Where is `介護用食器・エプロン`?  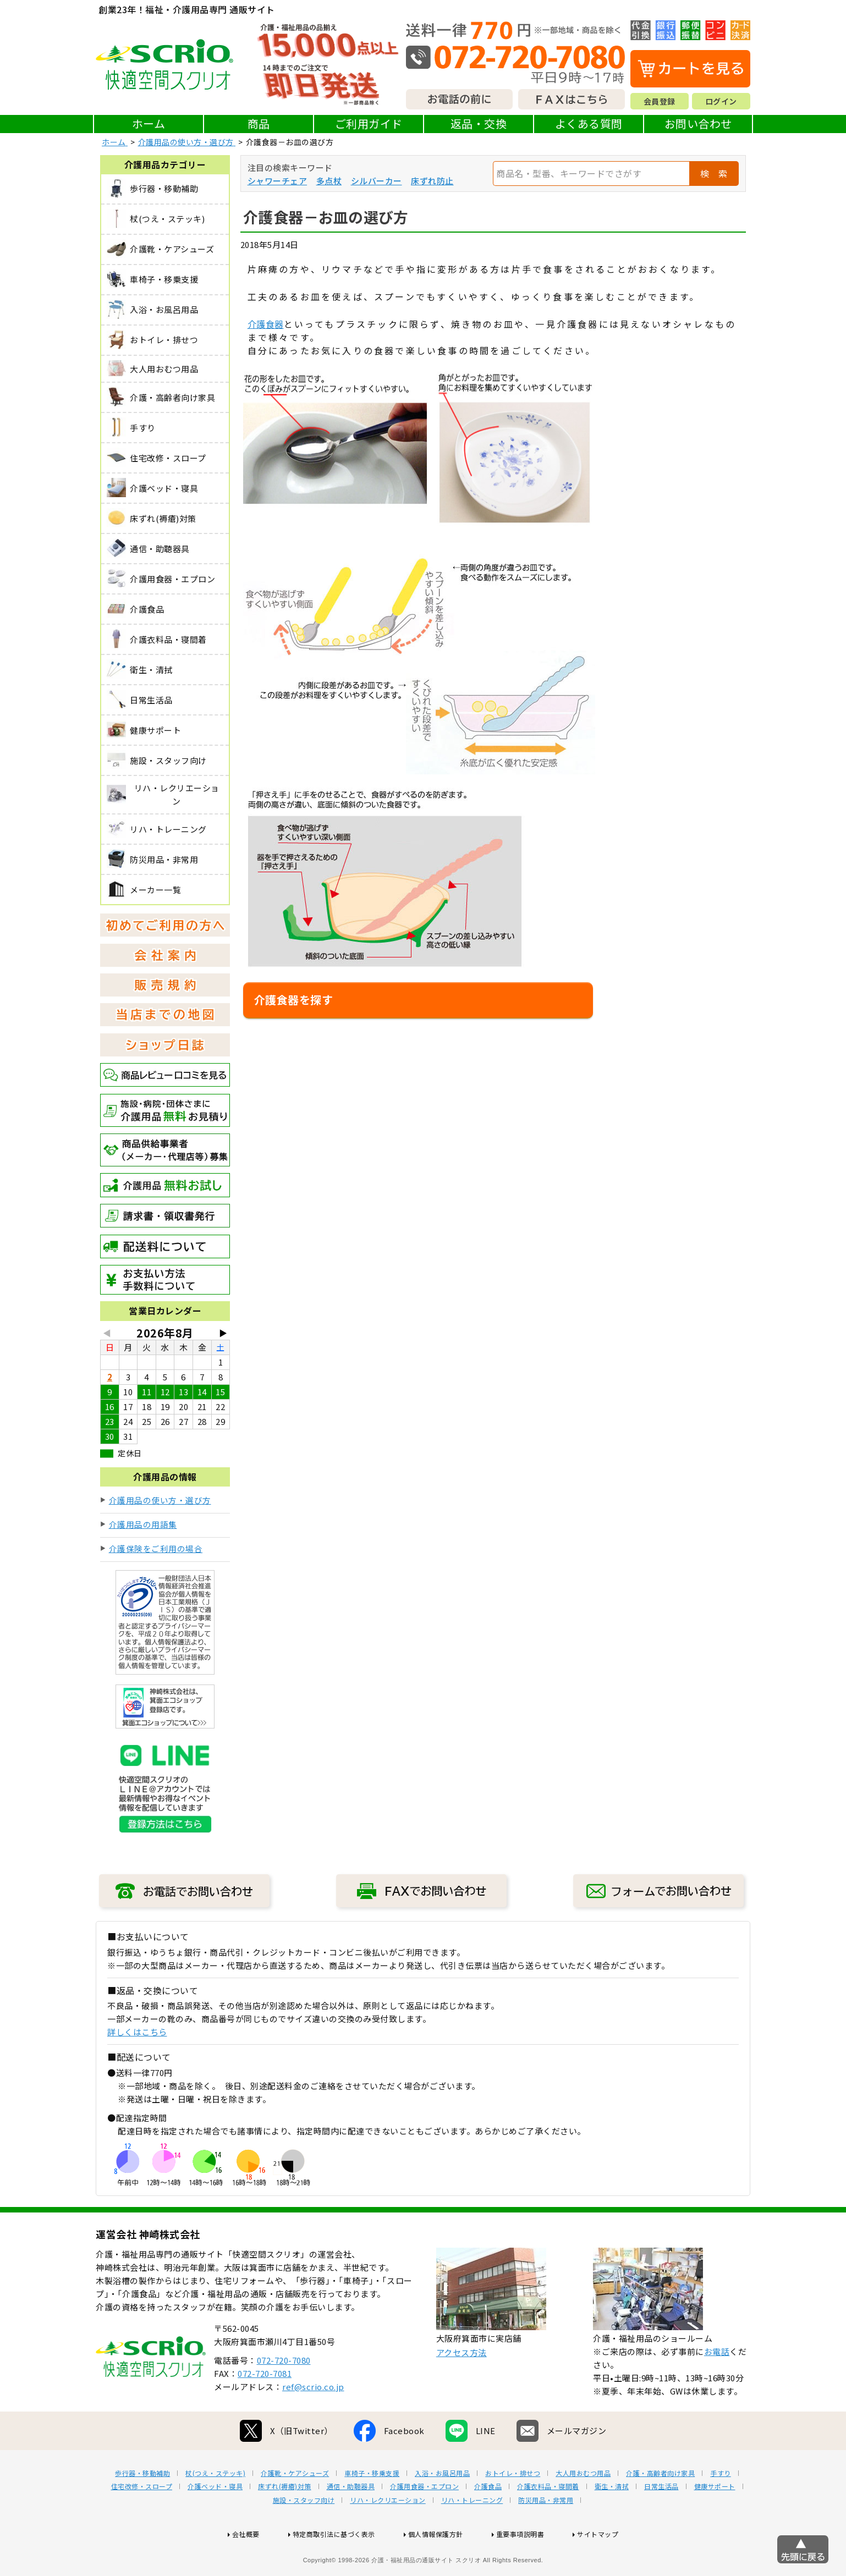
介護用食器・エプロン is located at coordinates (424, 2521).